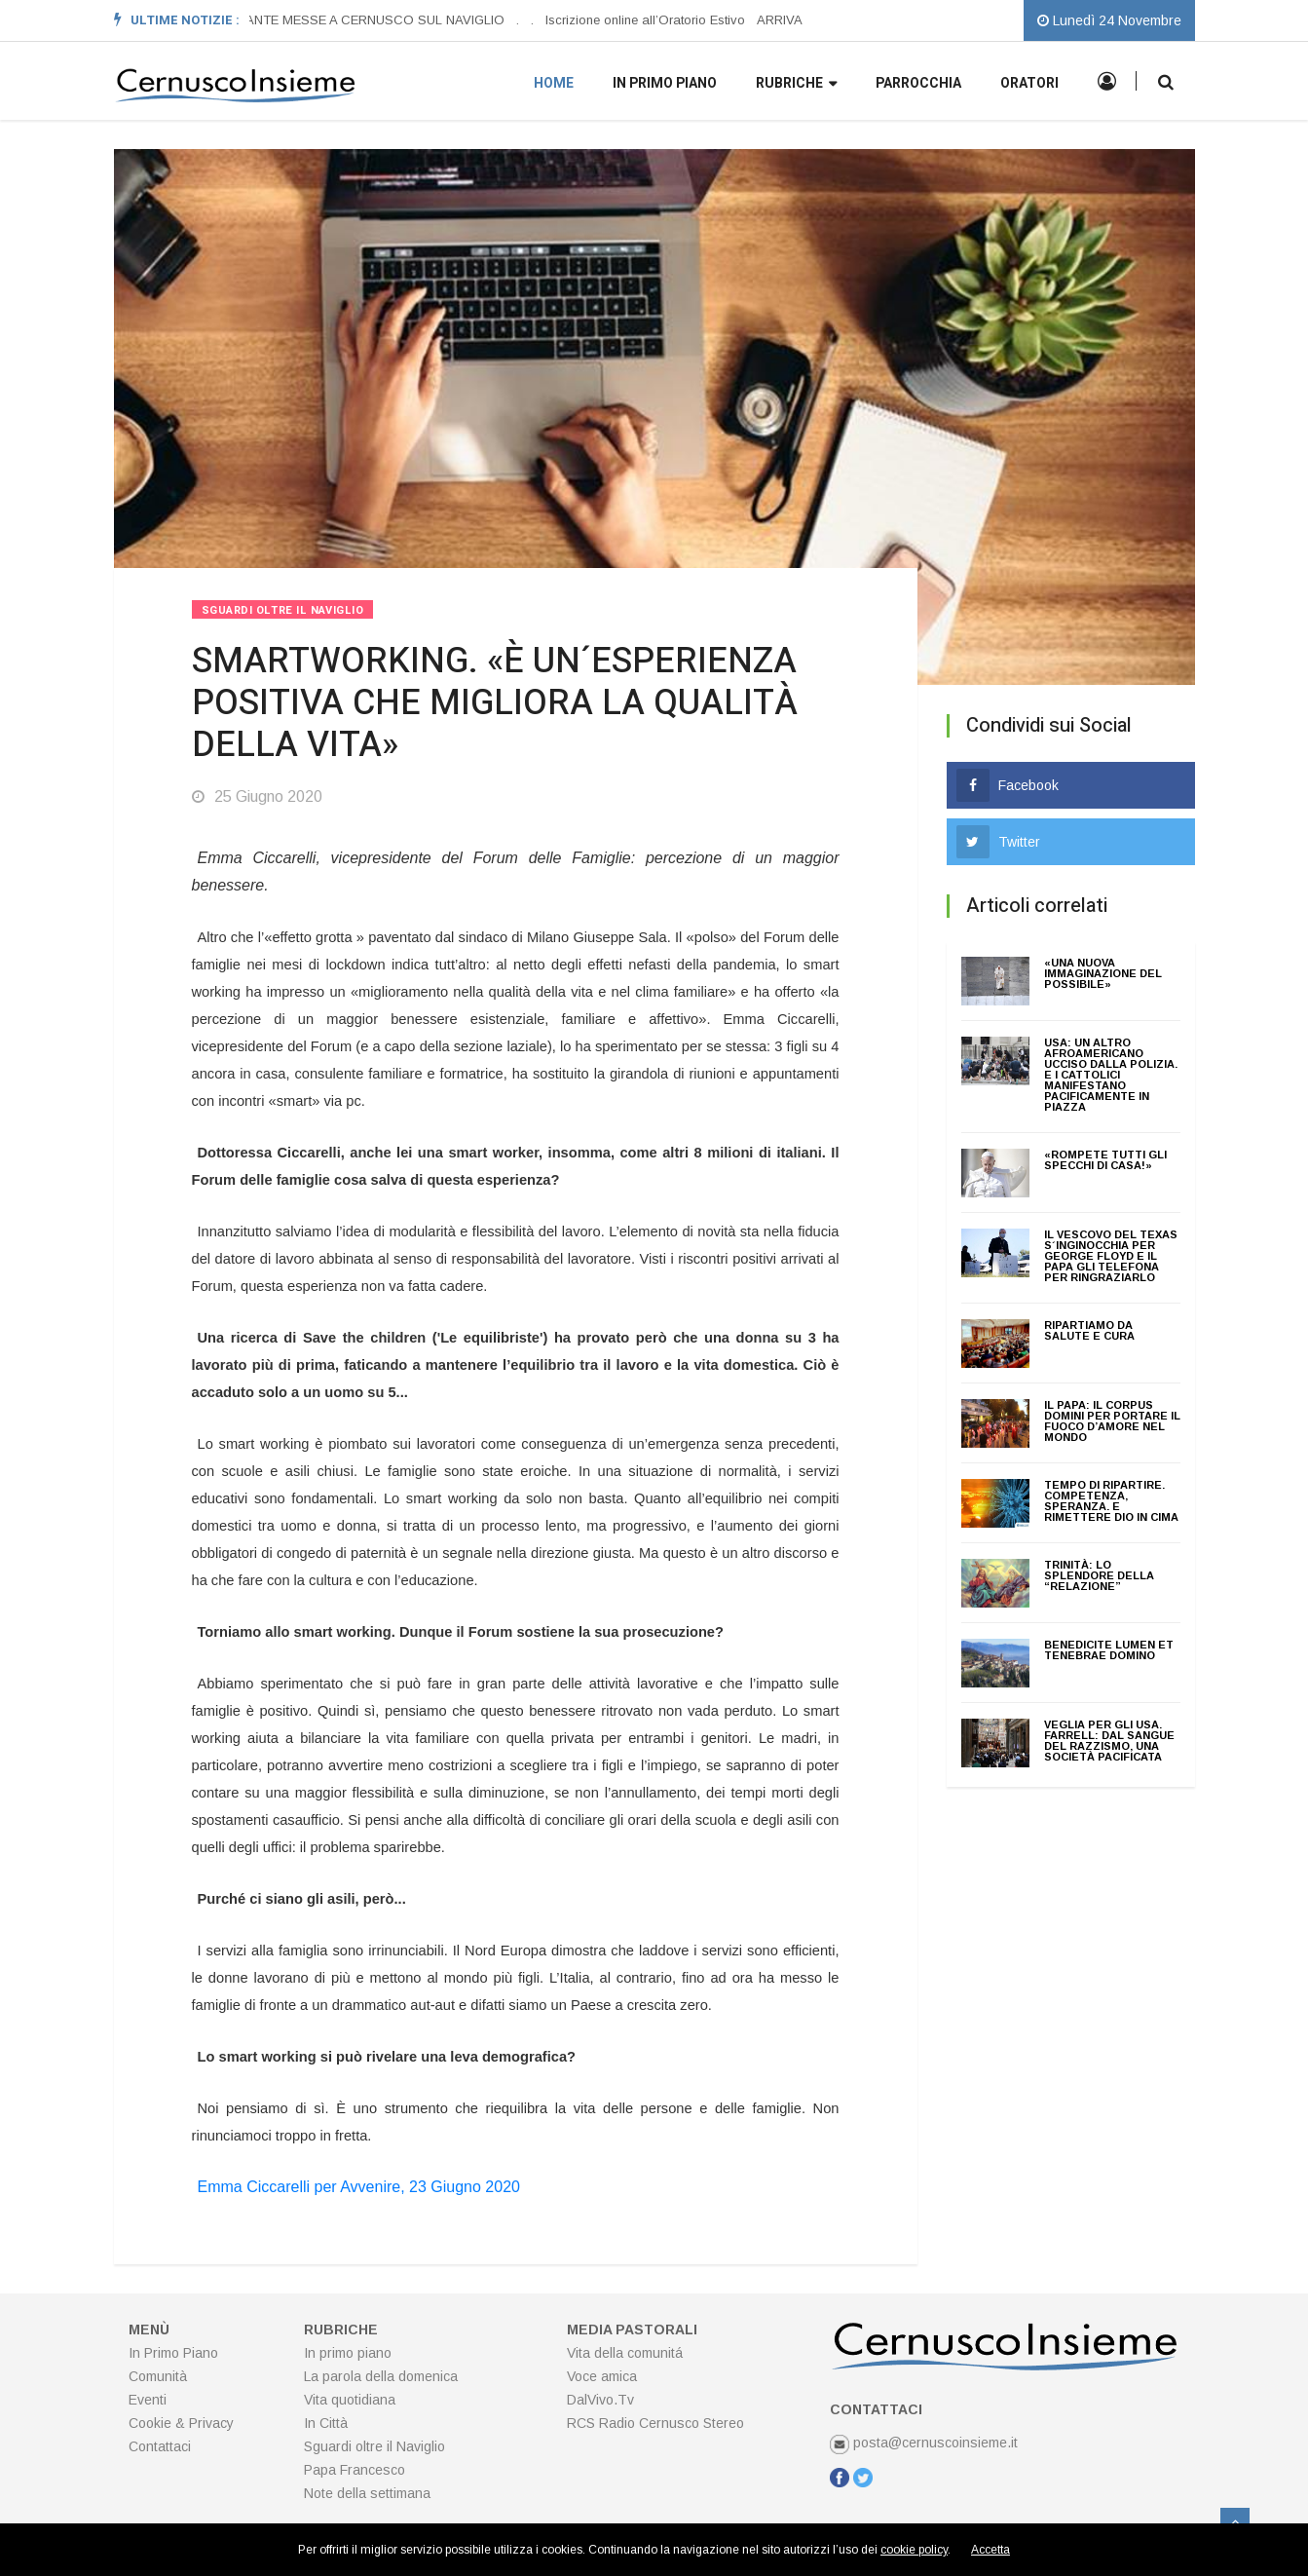  I want to click on BENEDICITE LUMEN ET TENEBRAE DOMINO, so click(1109, 1650).